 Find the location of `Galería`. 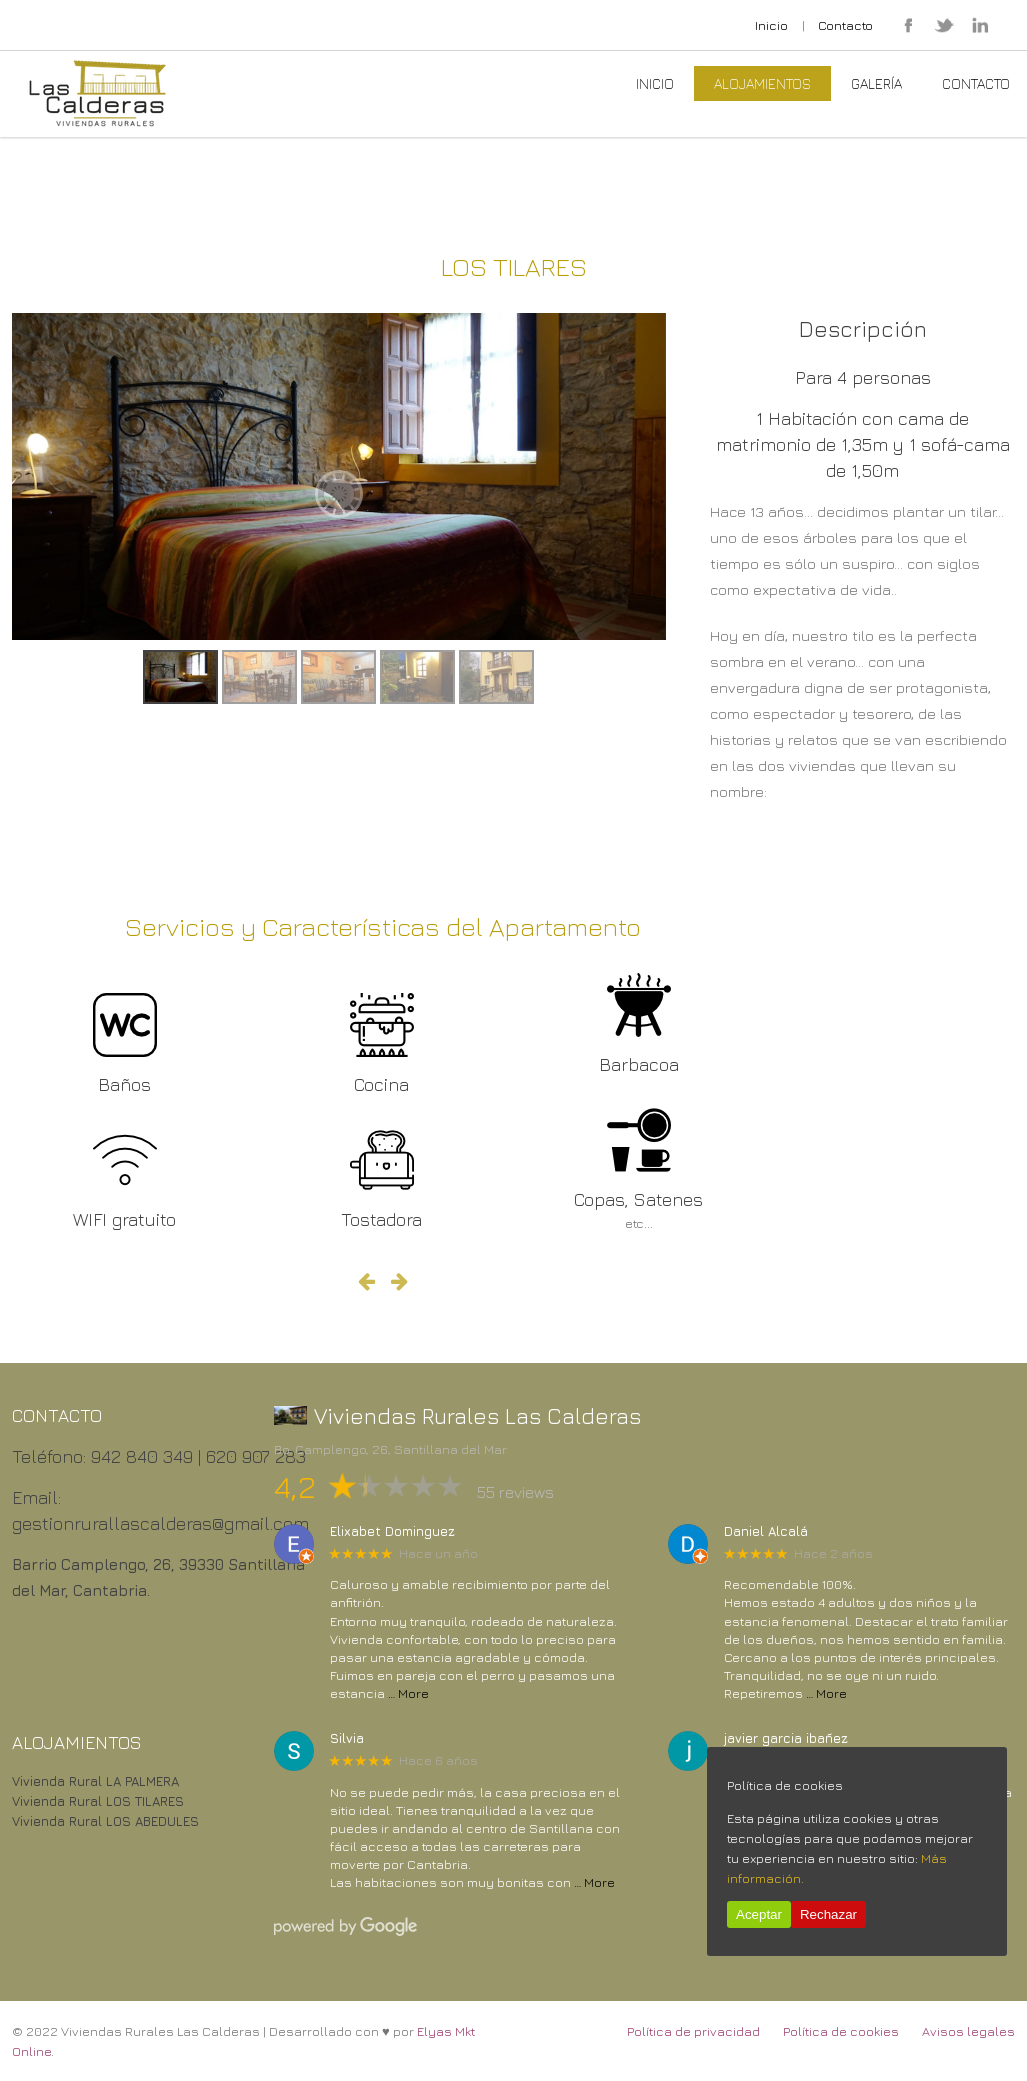

Galería is located at coordinates (876, 83).